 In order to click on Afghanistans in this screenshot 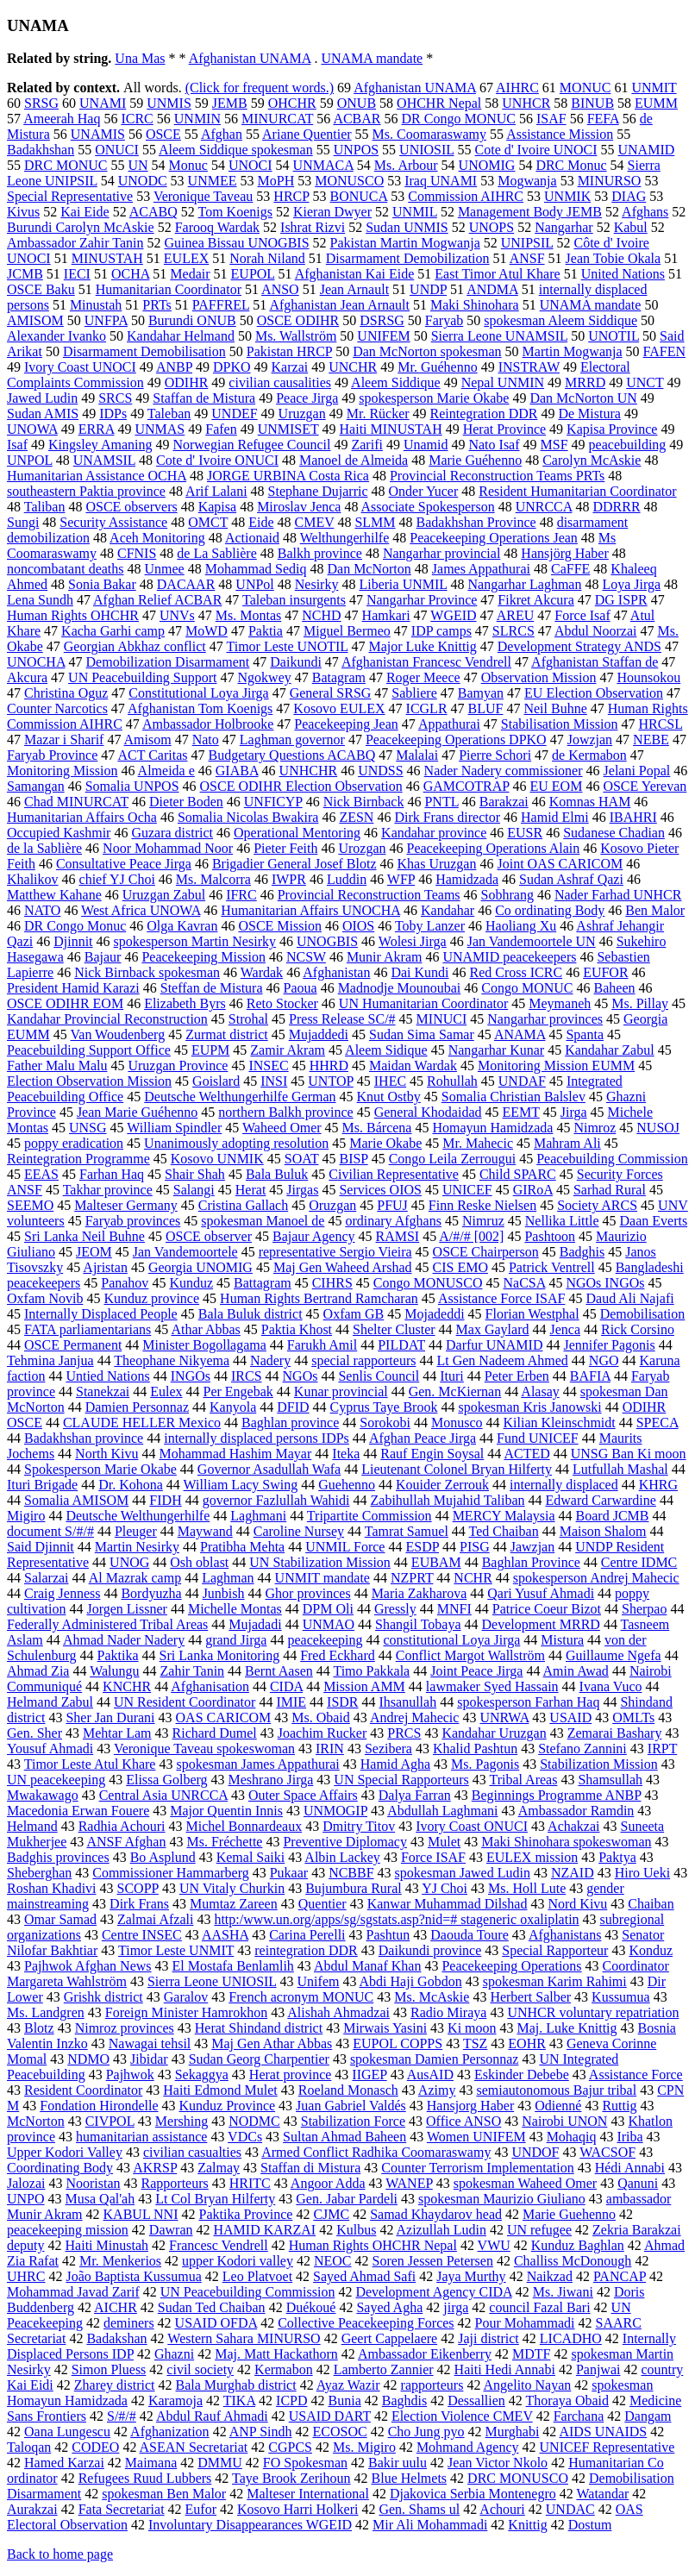, I will do `click(565, 1934)`.